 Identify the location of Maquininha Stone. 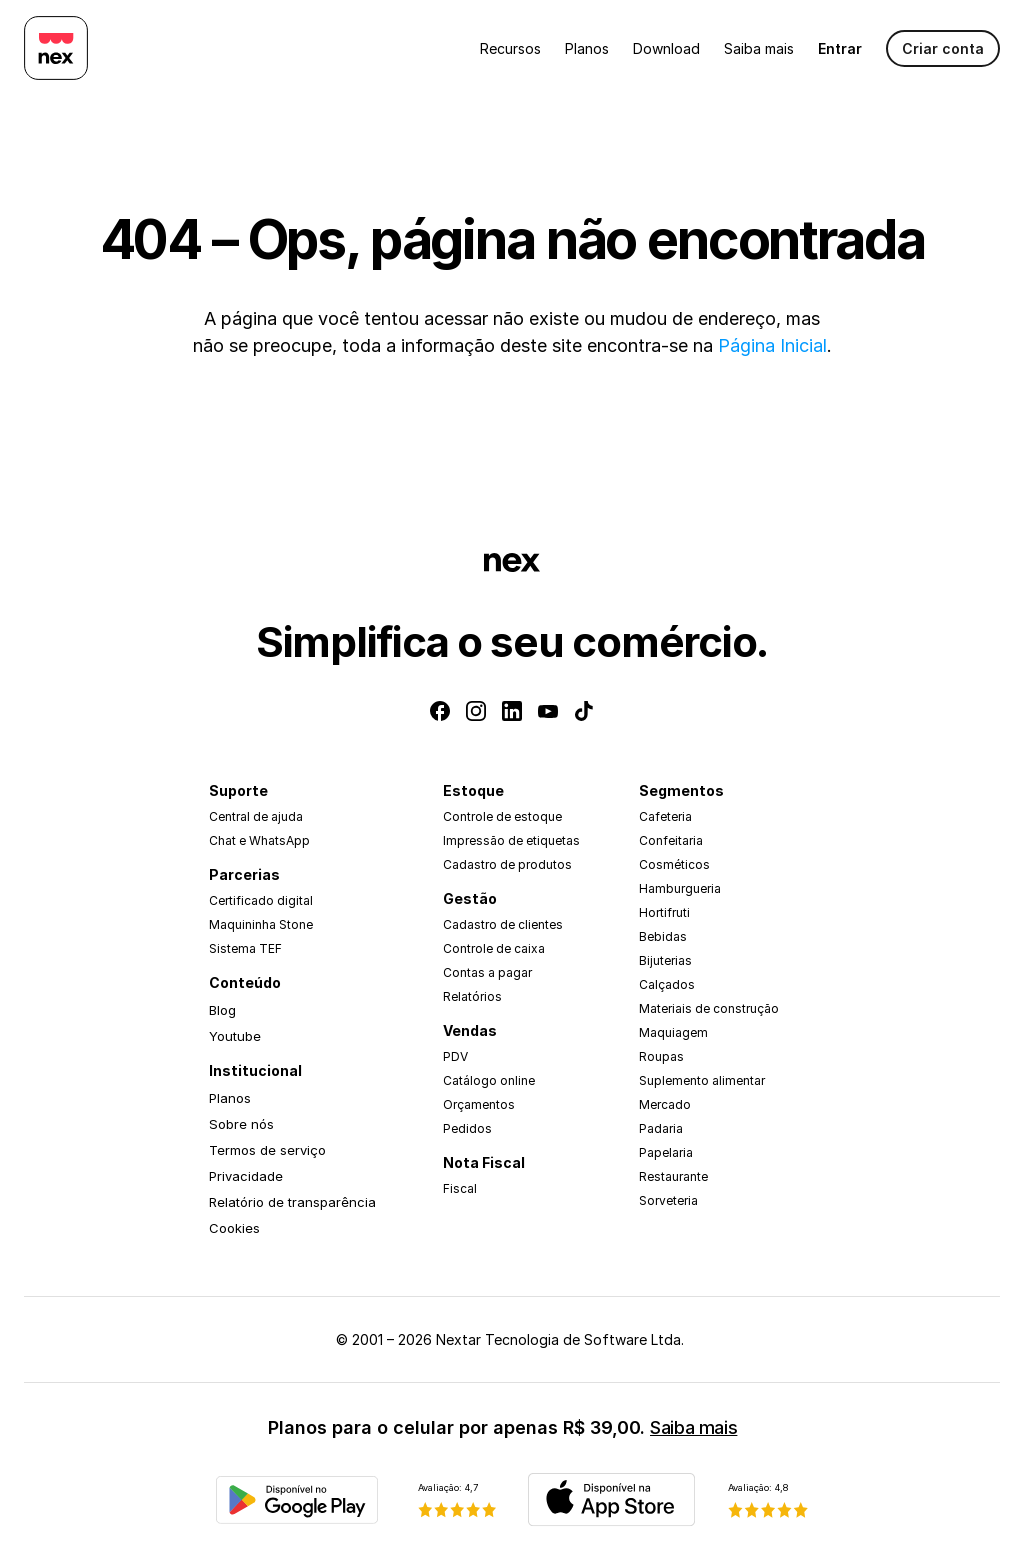
(261, 924).